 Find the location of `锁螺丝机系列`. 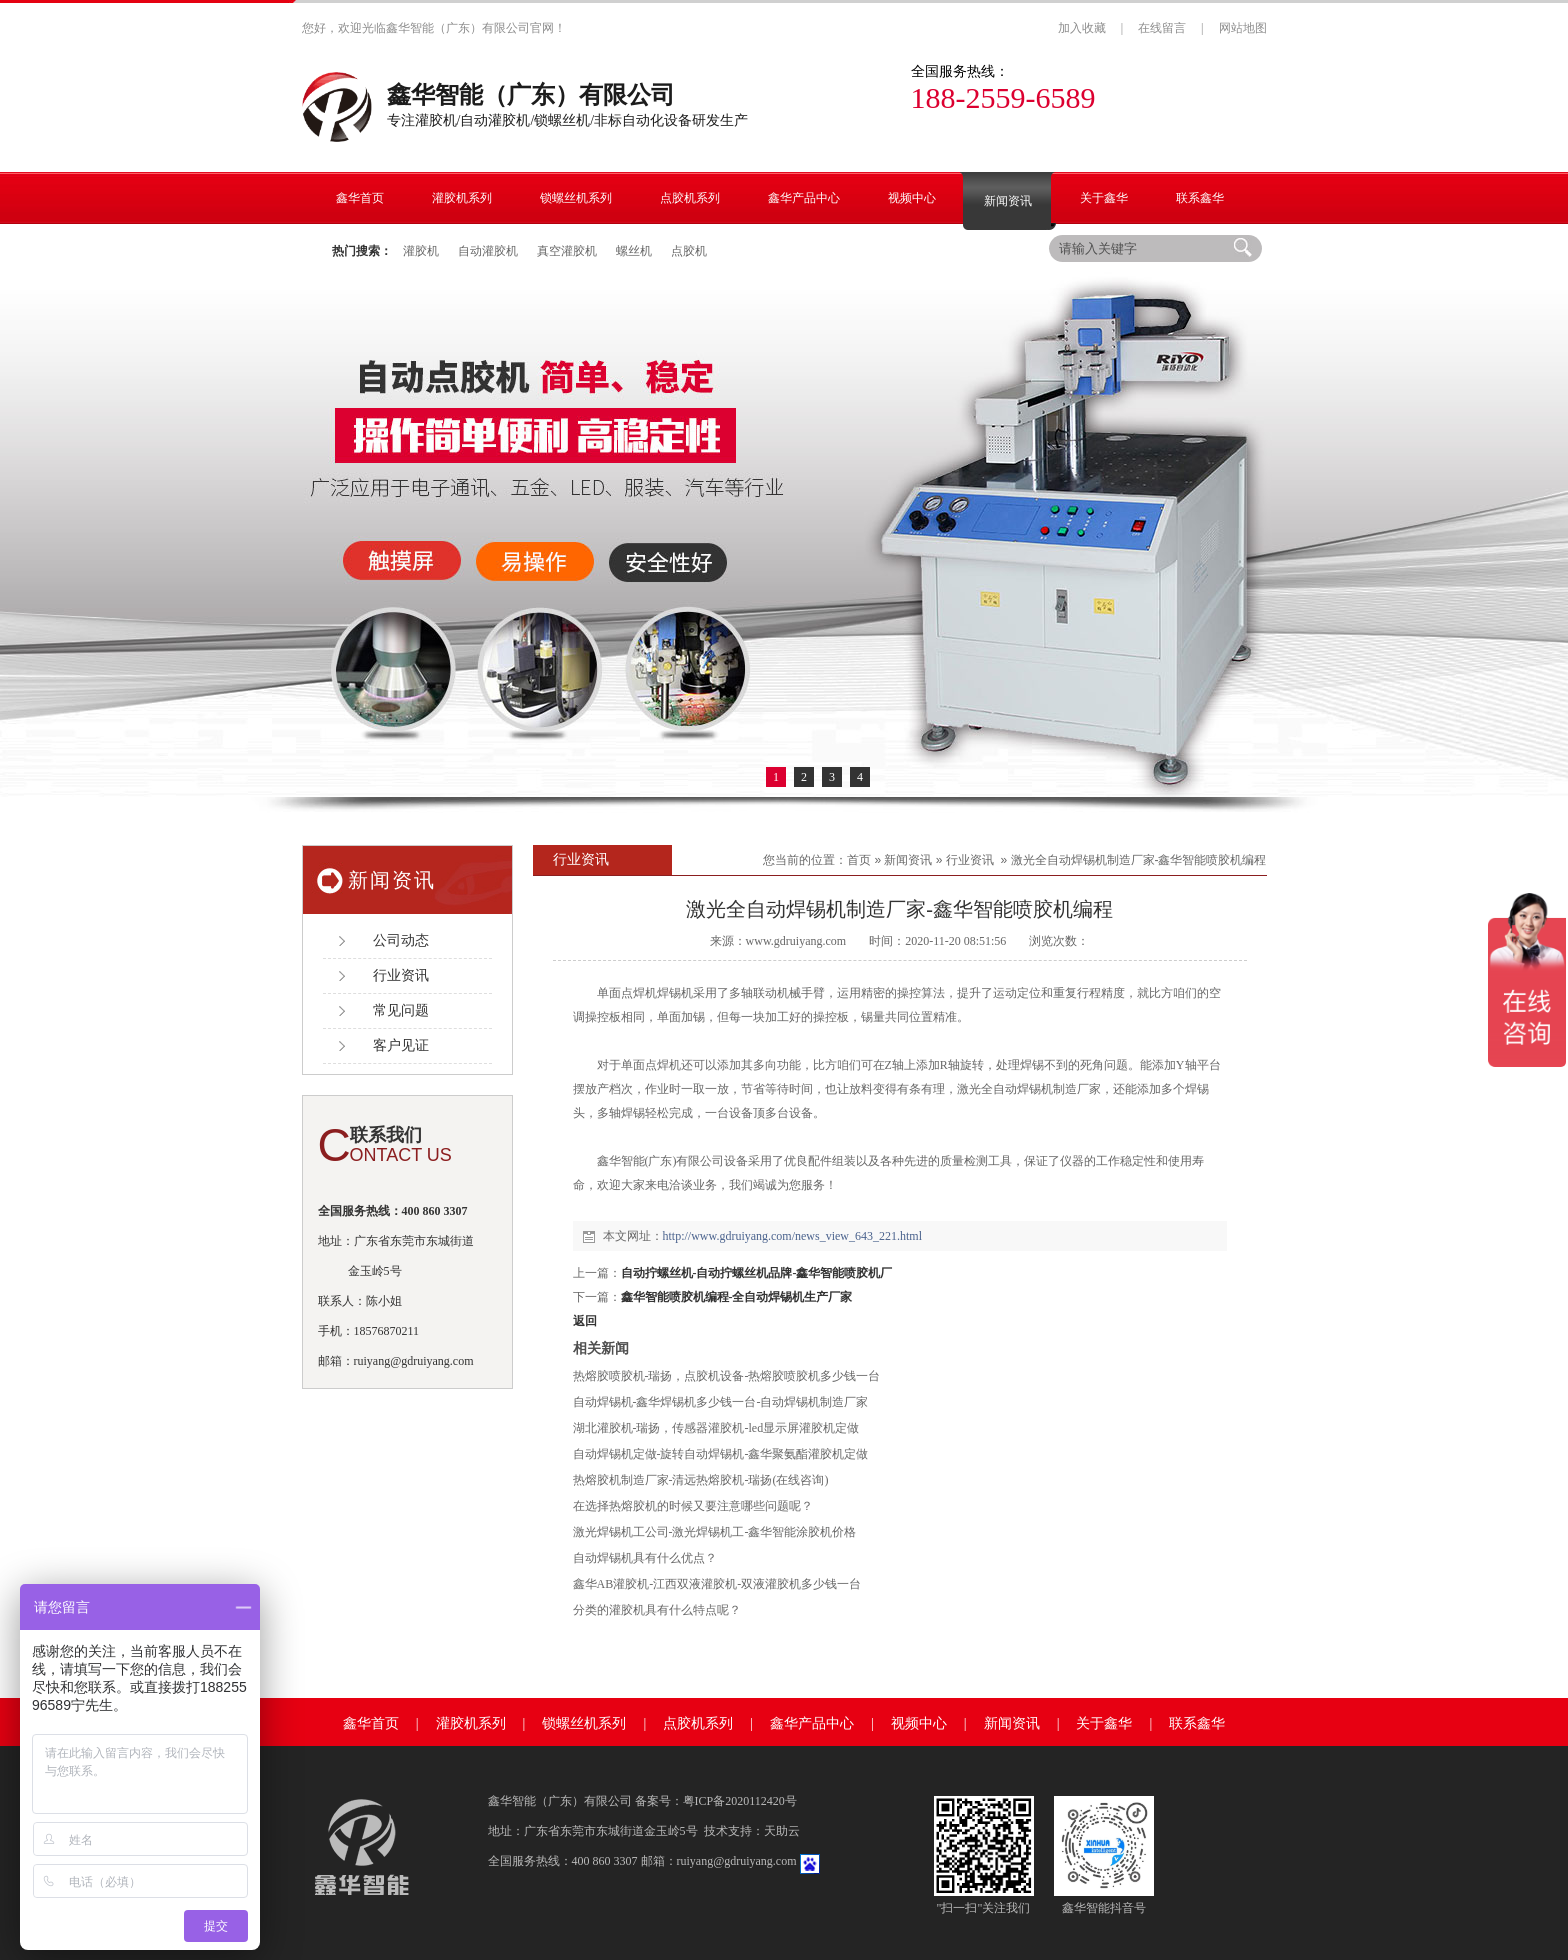

锁螺丝机系列 is located at coordinates (584, 1723).